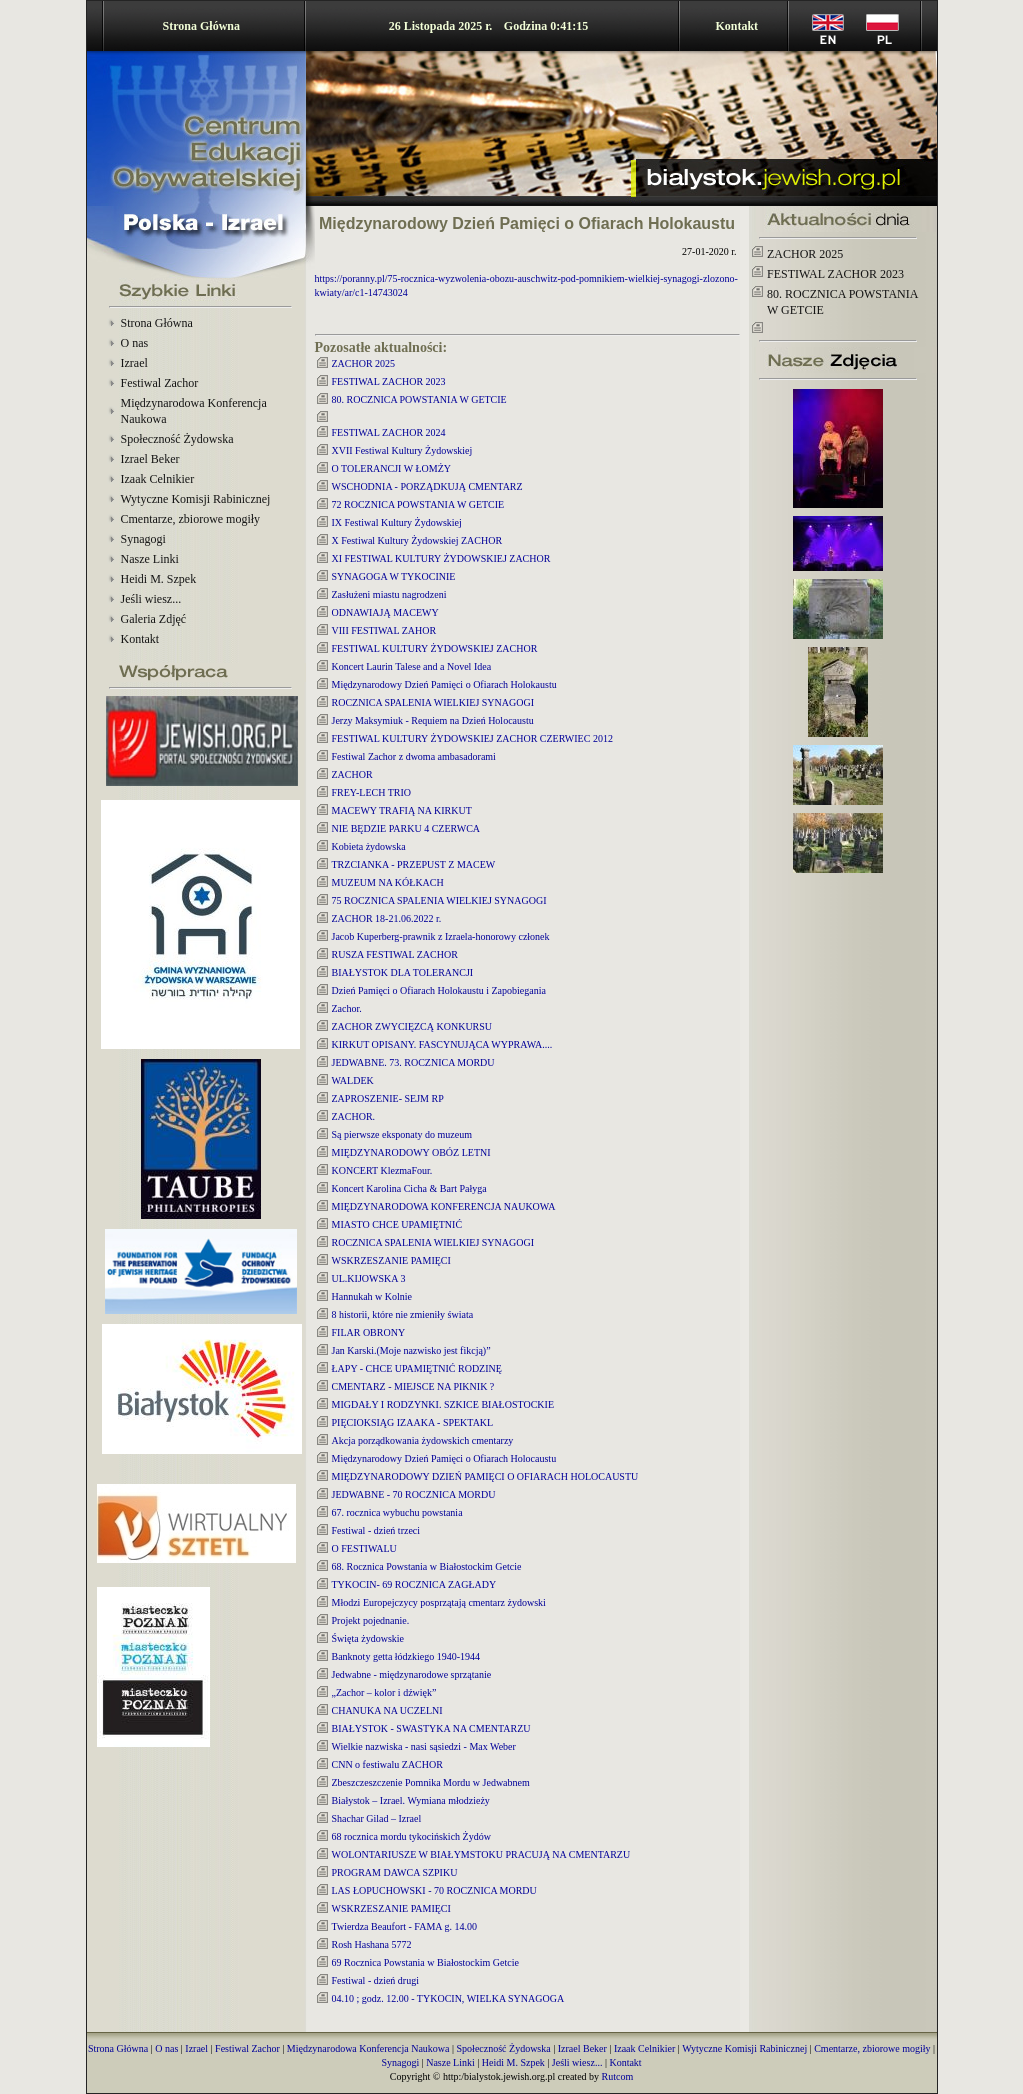 The width and height of the screenshot is (1023, 2094). I want to click on FESTIWAL KULTURY ŻYDOWSKIEJ ZACHOR CZERWIEC 2012, so click(472, 738).